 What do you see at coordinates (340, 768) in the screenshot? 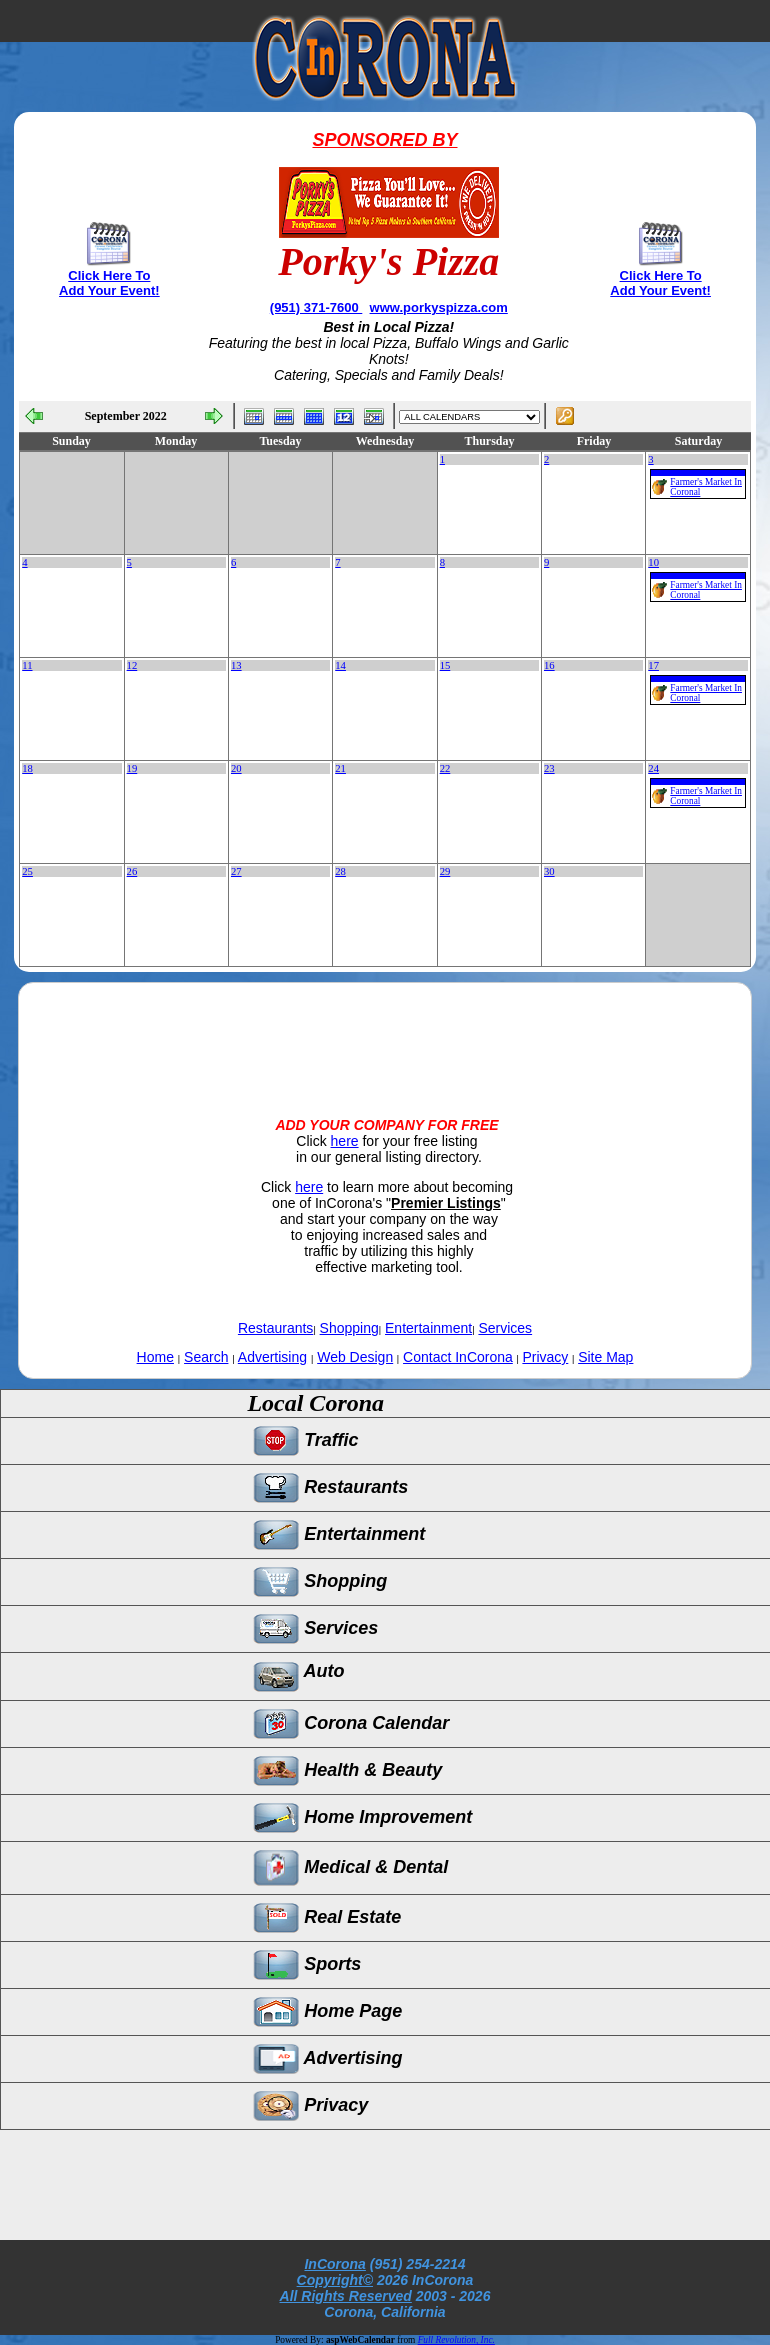
I see `21` at bounding box center [340, 768].